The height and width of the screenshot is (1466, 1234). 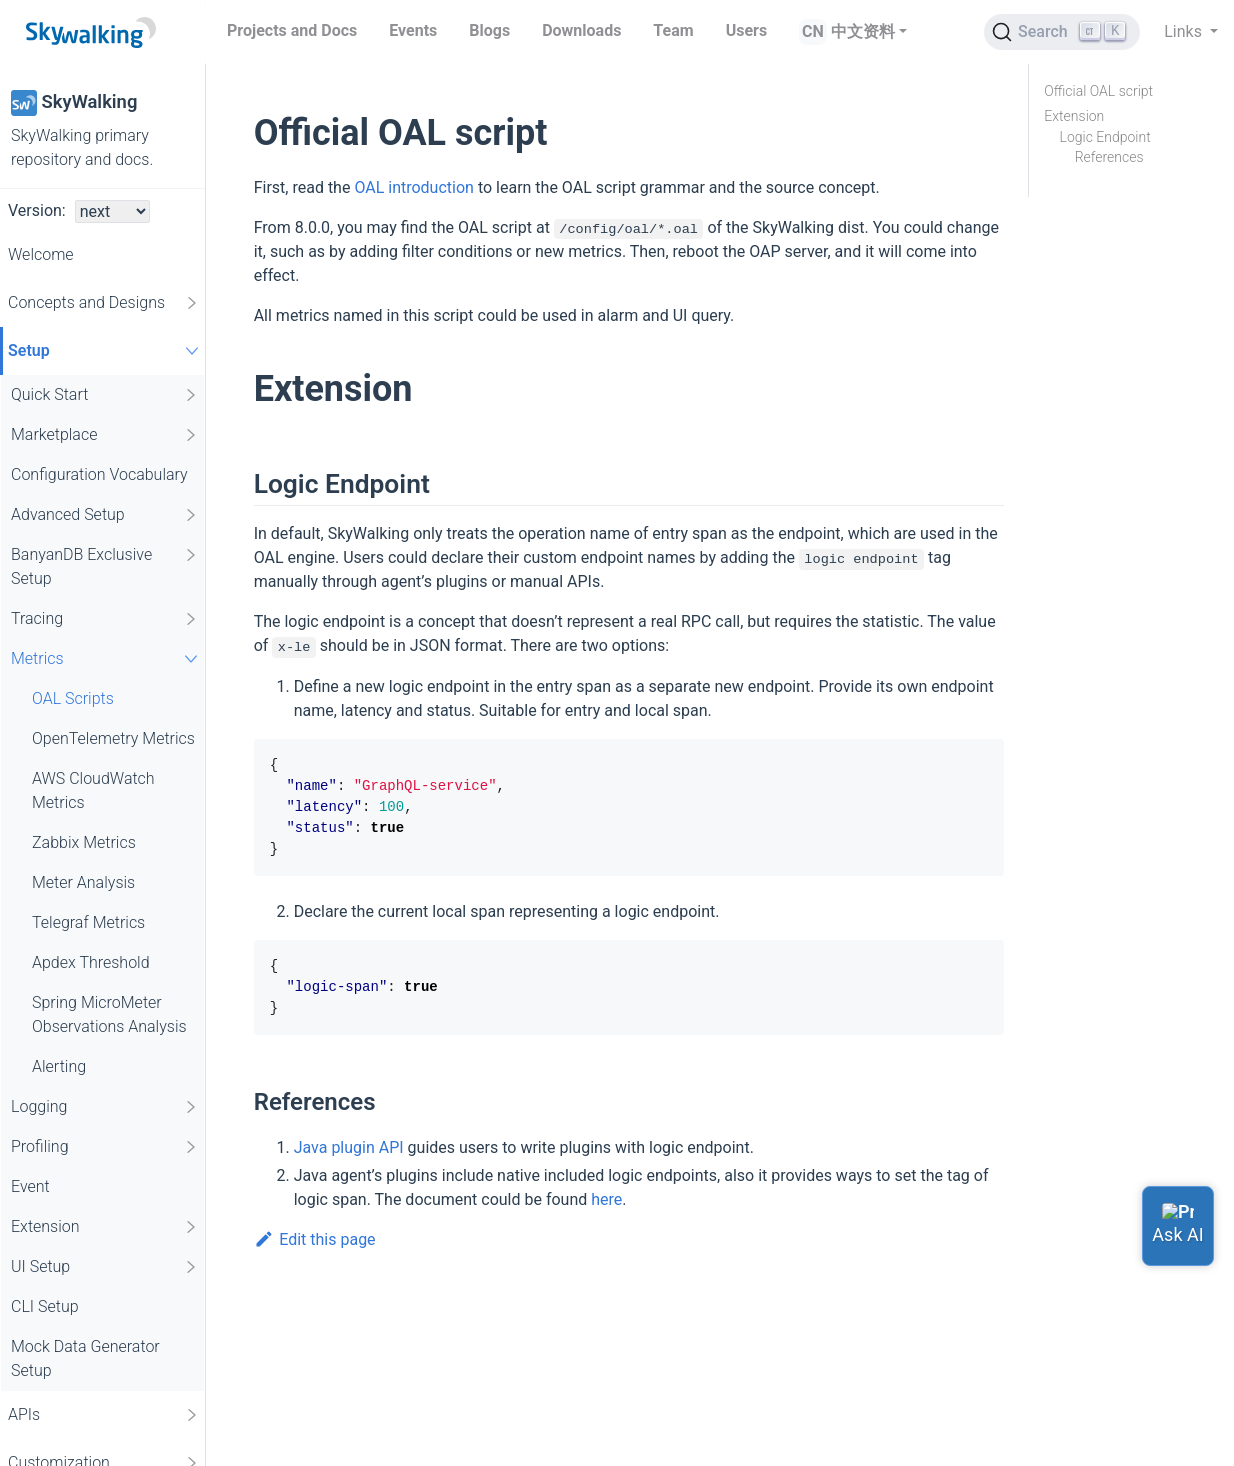 I want to click on AWS CloudWatch Metrics, so click(x=93, y=790).